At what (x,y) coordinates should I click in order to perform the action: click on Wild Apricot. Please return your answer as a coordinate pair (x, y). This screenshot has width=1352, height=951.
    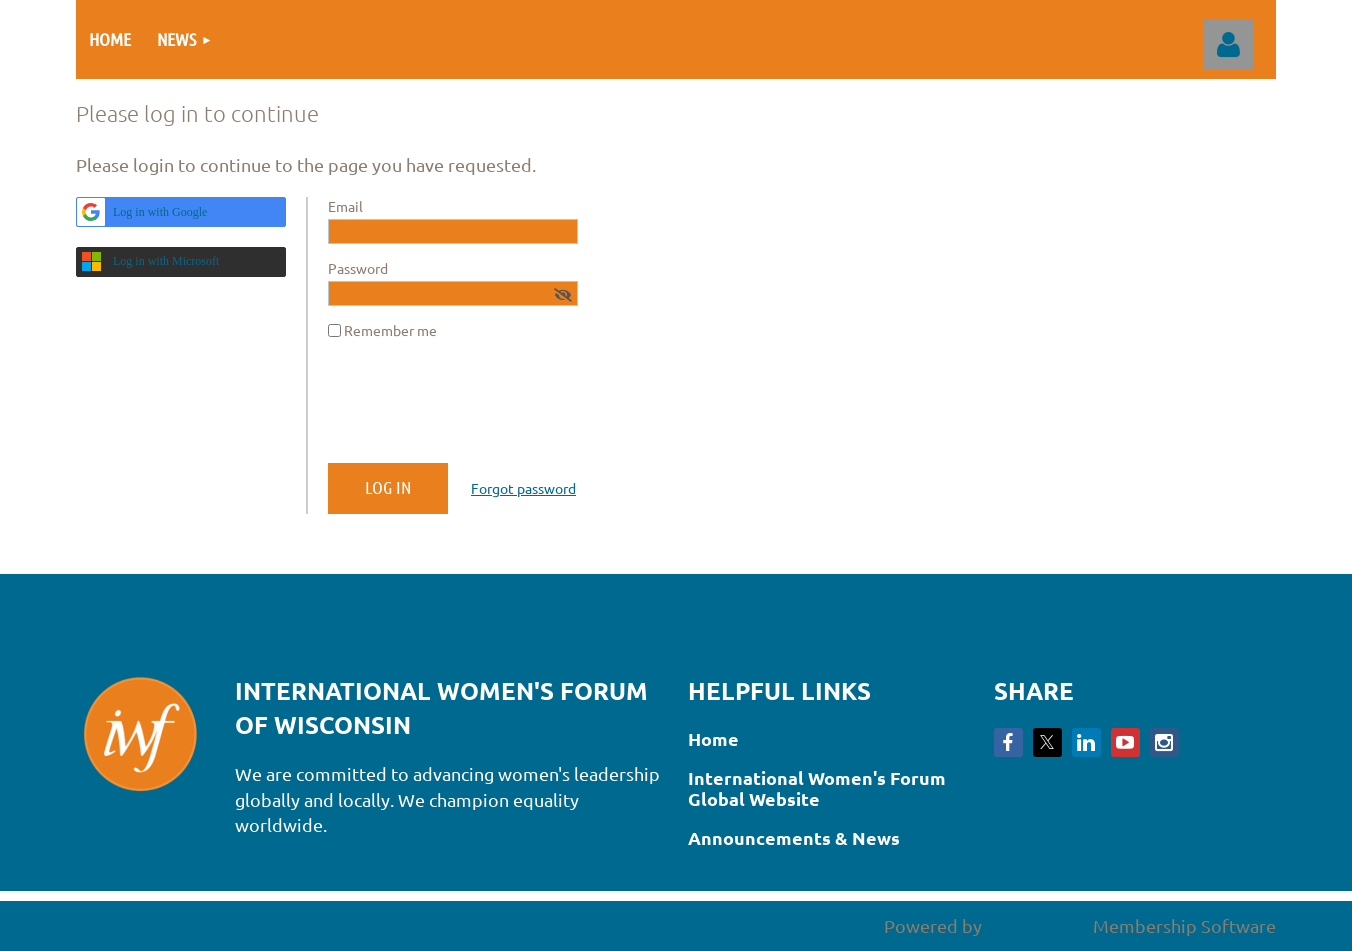
    Looking at the image, I should click on (1037, 925).